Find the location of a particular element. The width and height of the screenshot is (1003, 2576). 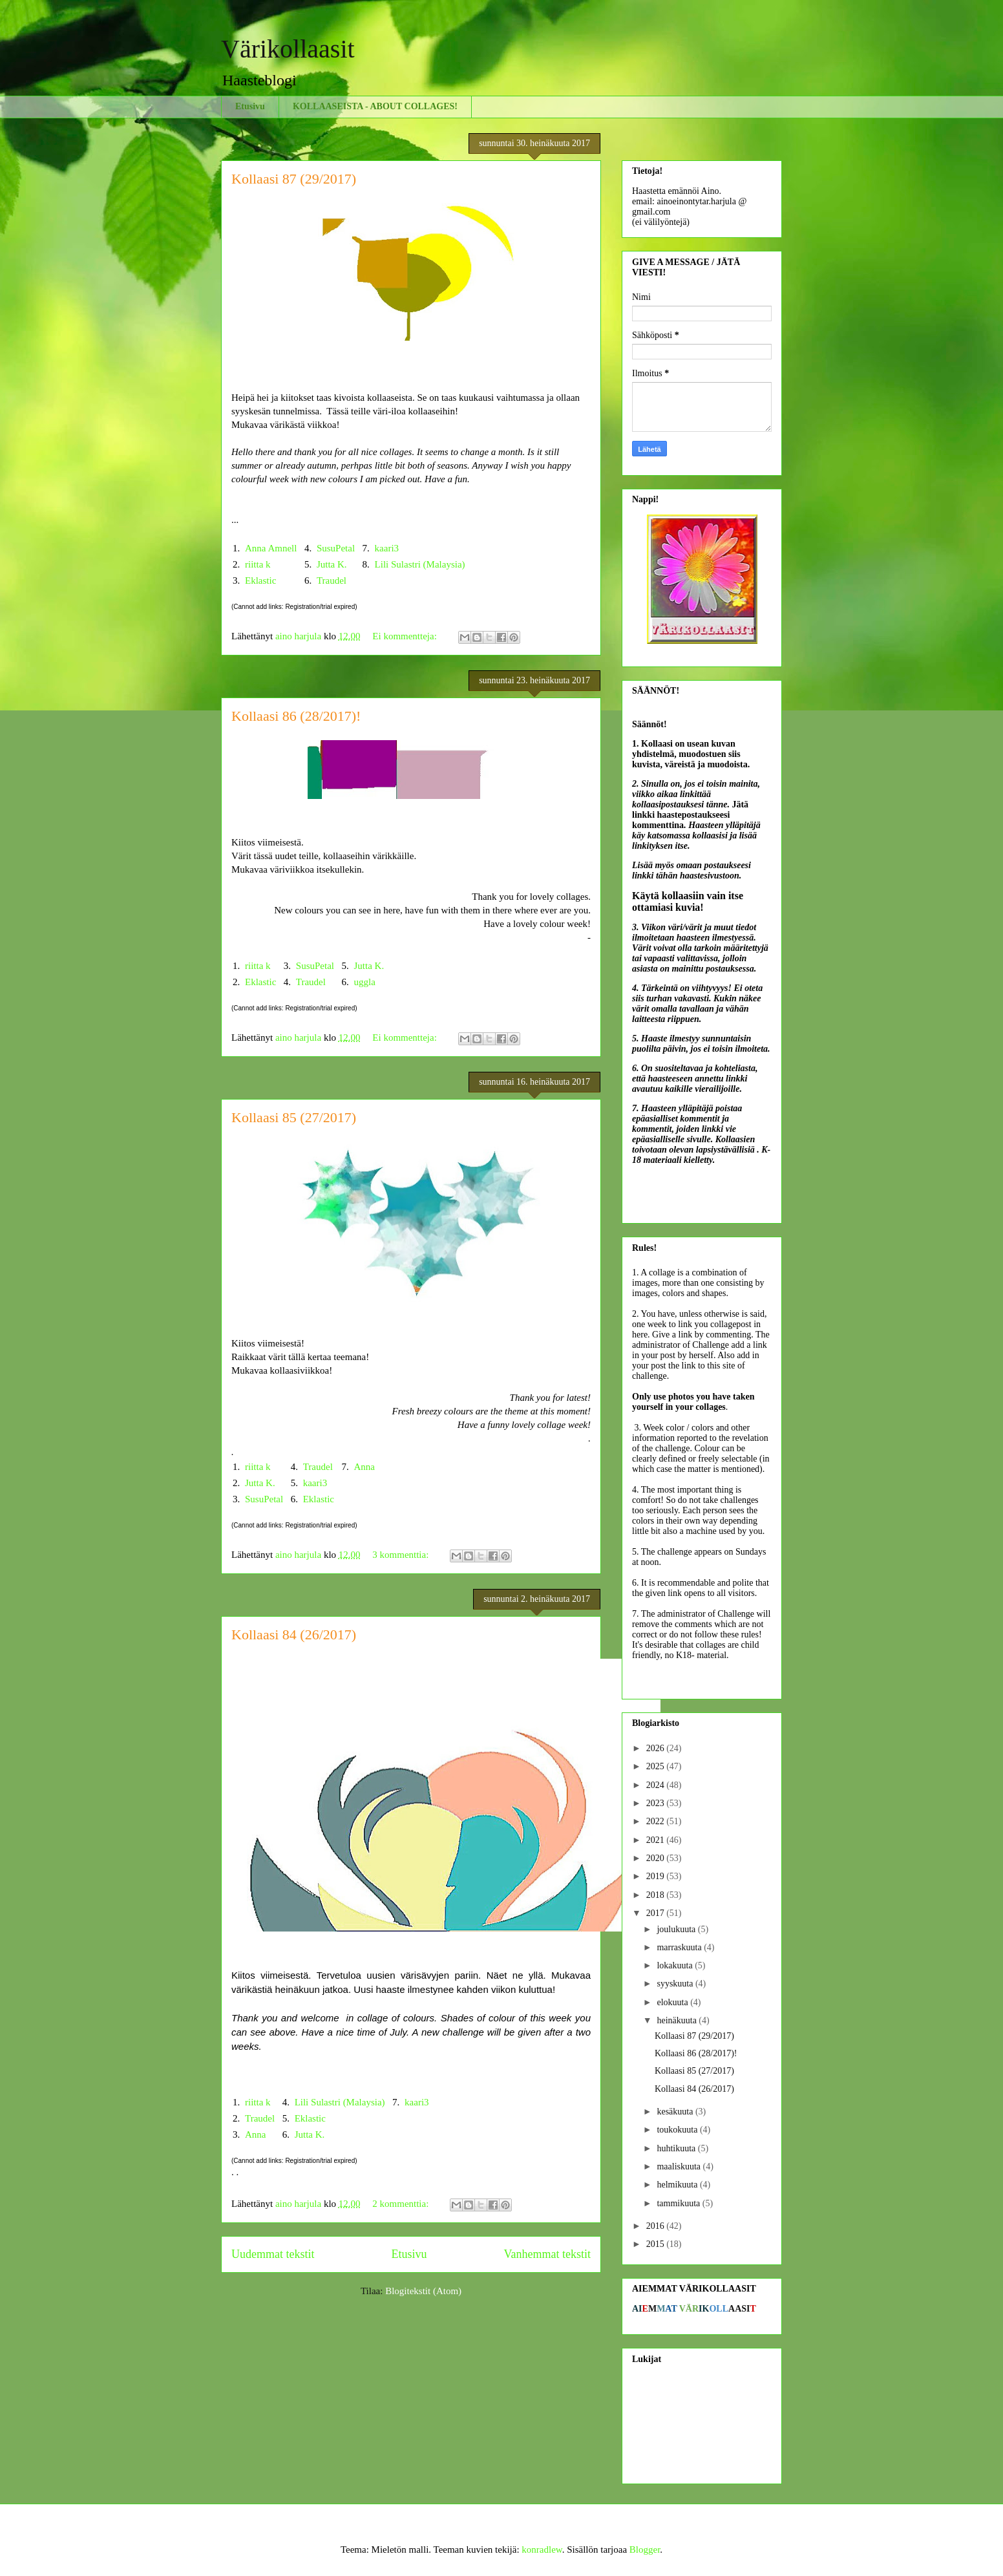

Lili Sulastri (Malaysia) is located at coordinates (420, 564).